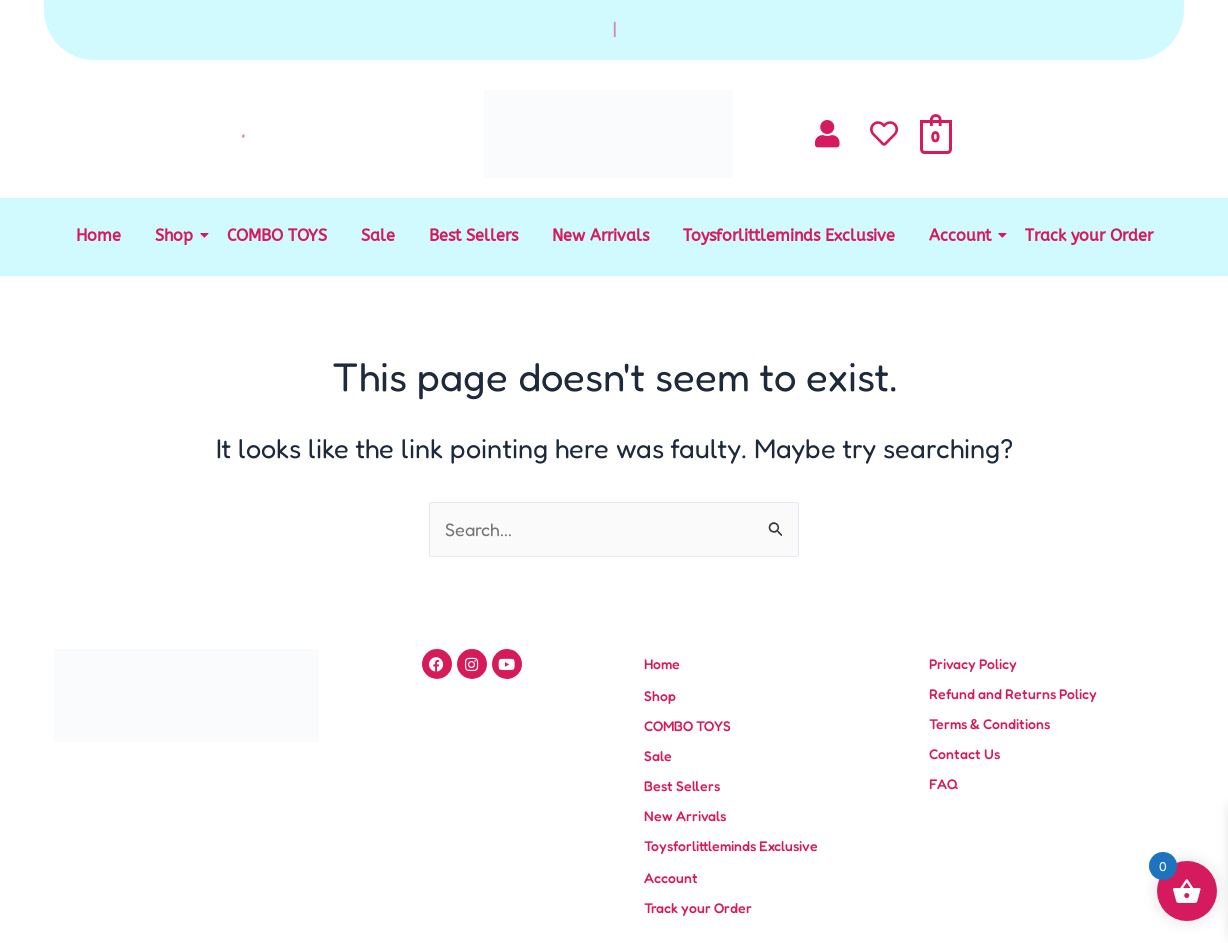 This screenshot has height=943, width=1228. What do you see at coordinates (964, 753) in the screenshot?
I see `Contact Us` at bounding box center [964, 753].